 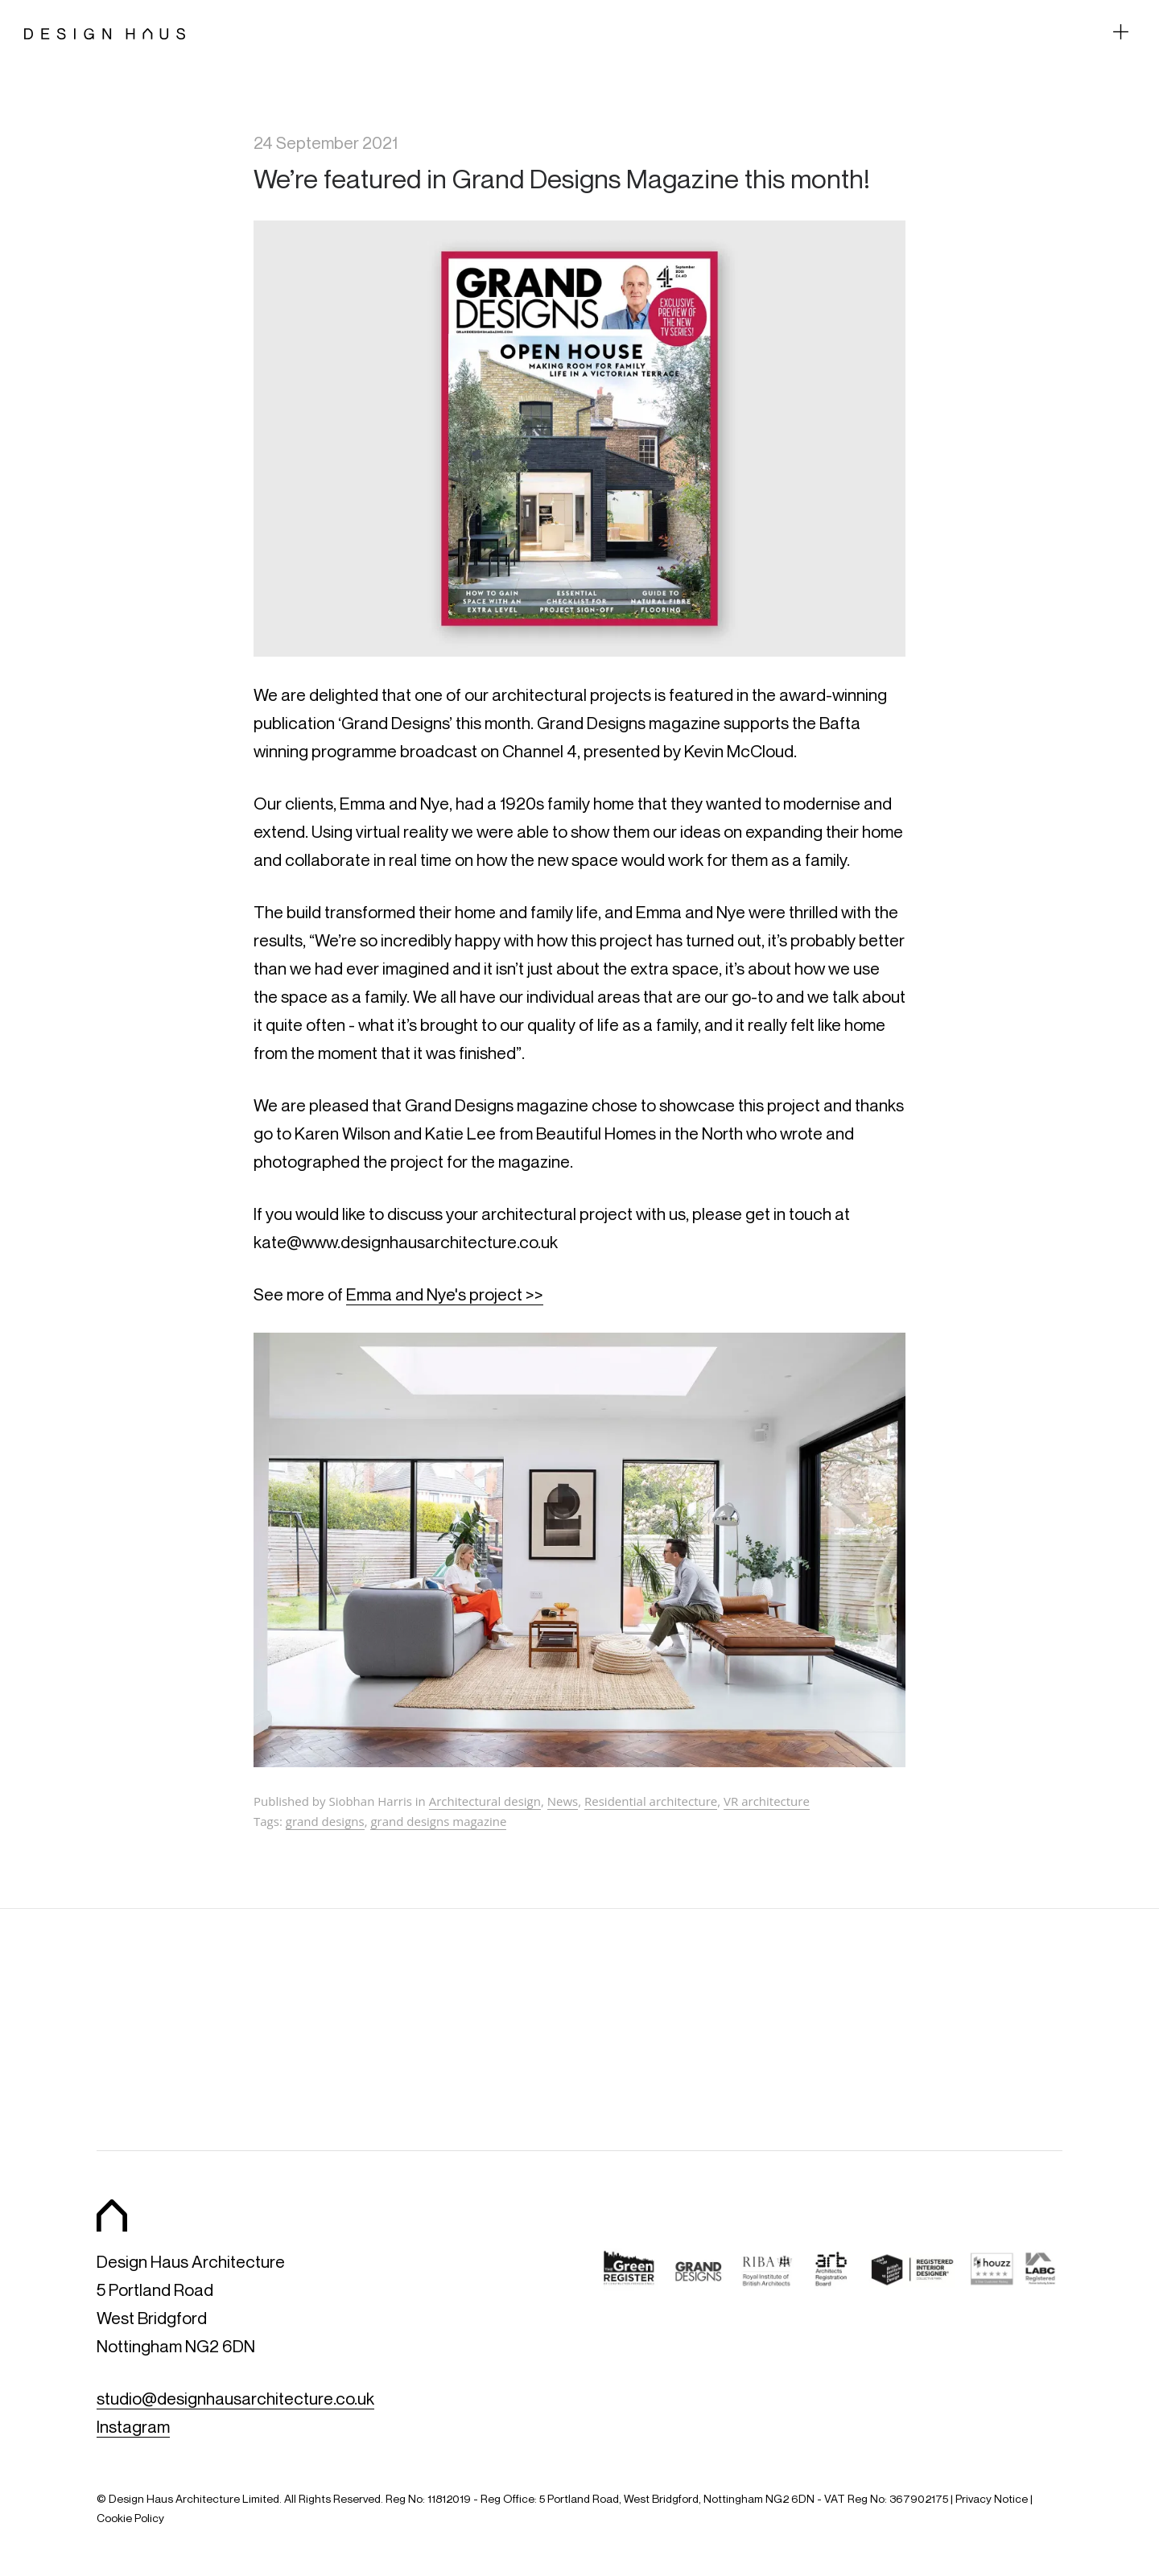 I want to click on Cookie Policy, so click(x=130, y=2517).